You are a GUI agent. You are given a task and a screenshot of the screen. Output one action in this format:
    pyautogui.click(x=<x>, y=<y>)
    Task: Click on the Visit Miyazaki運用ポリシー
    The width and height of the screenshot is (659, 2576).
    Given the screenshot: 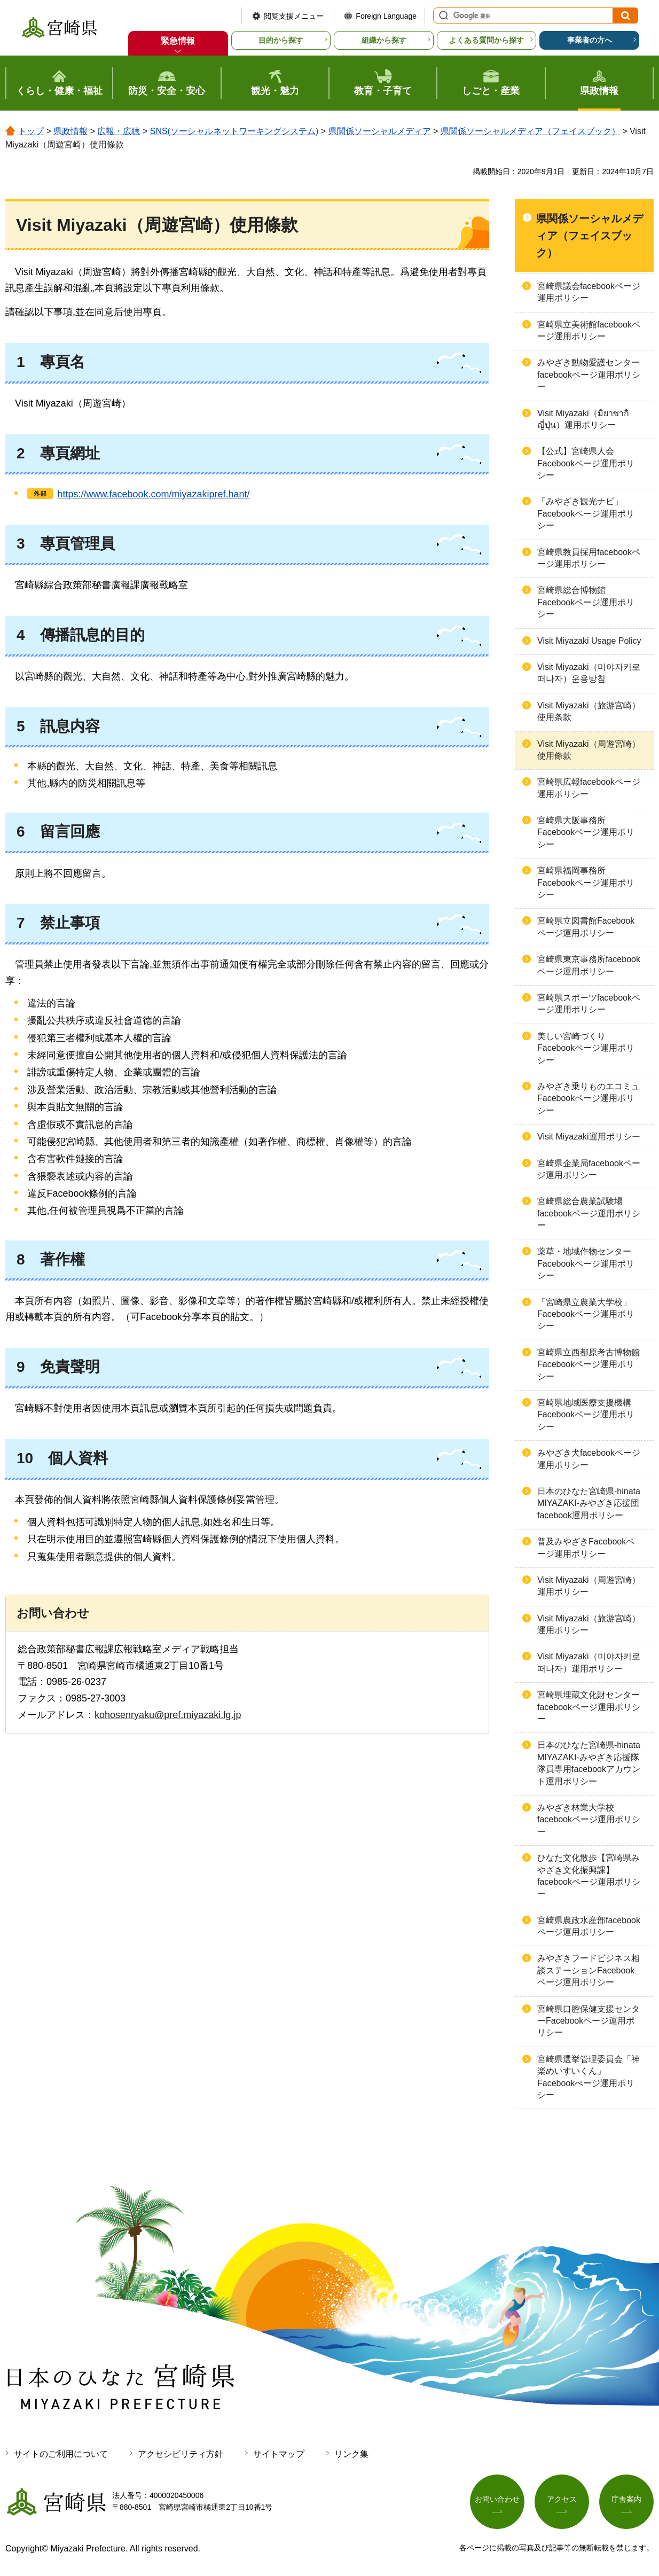 What is the action you would take?
    pyautogui.click(x=588, y=1136)
    